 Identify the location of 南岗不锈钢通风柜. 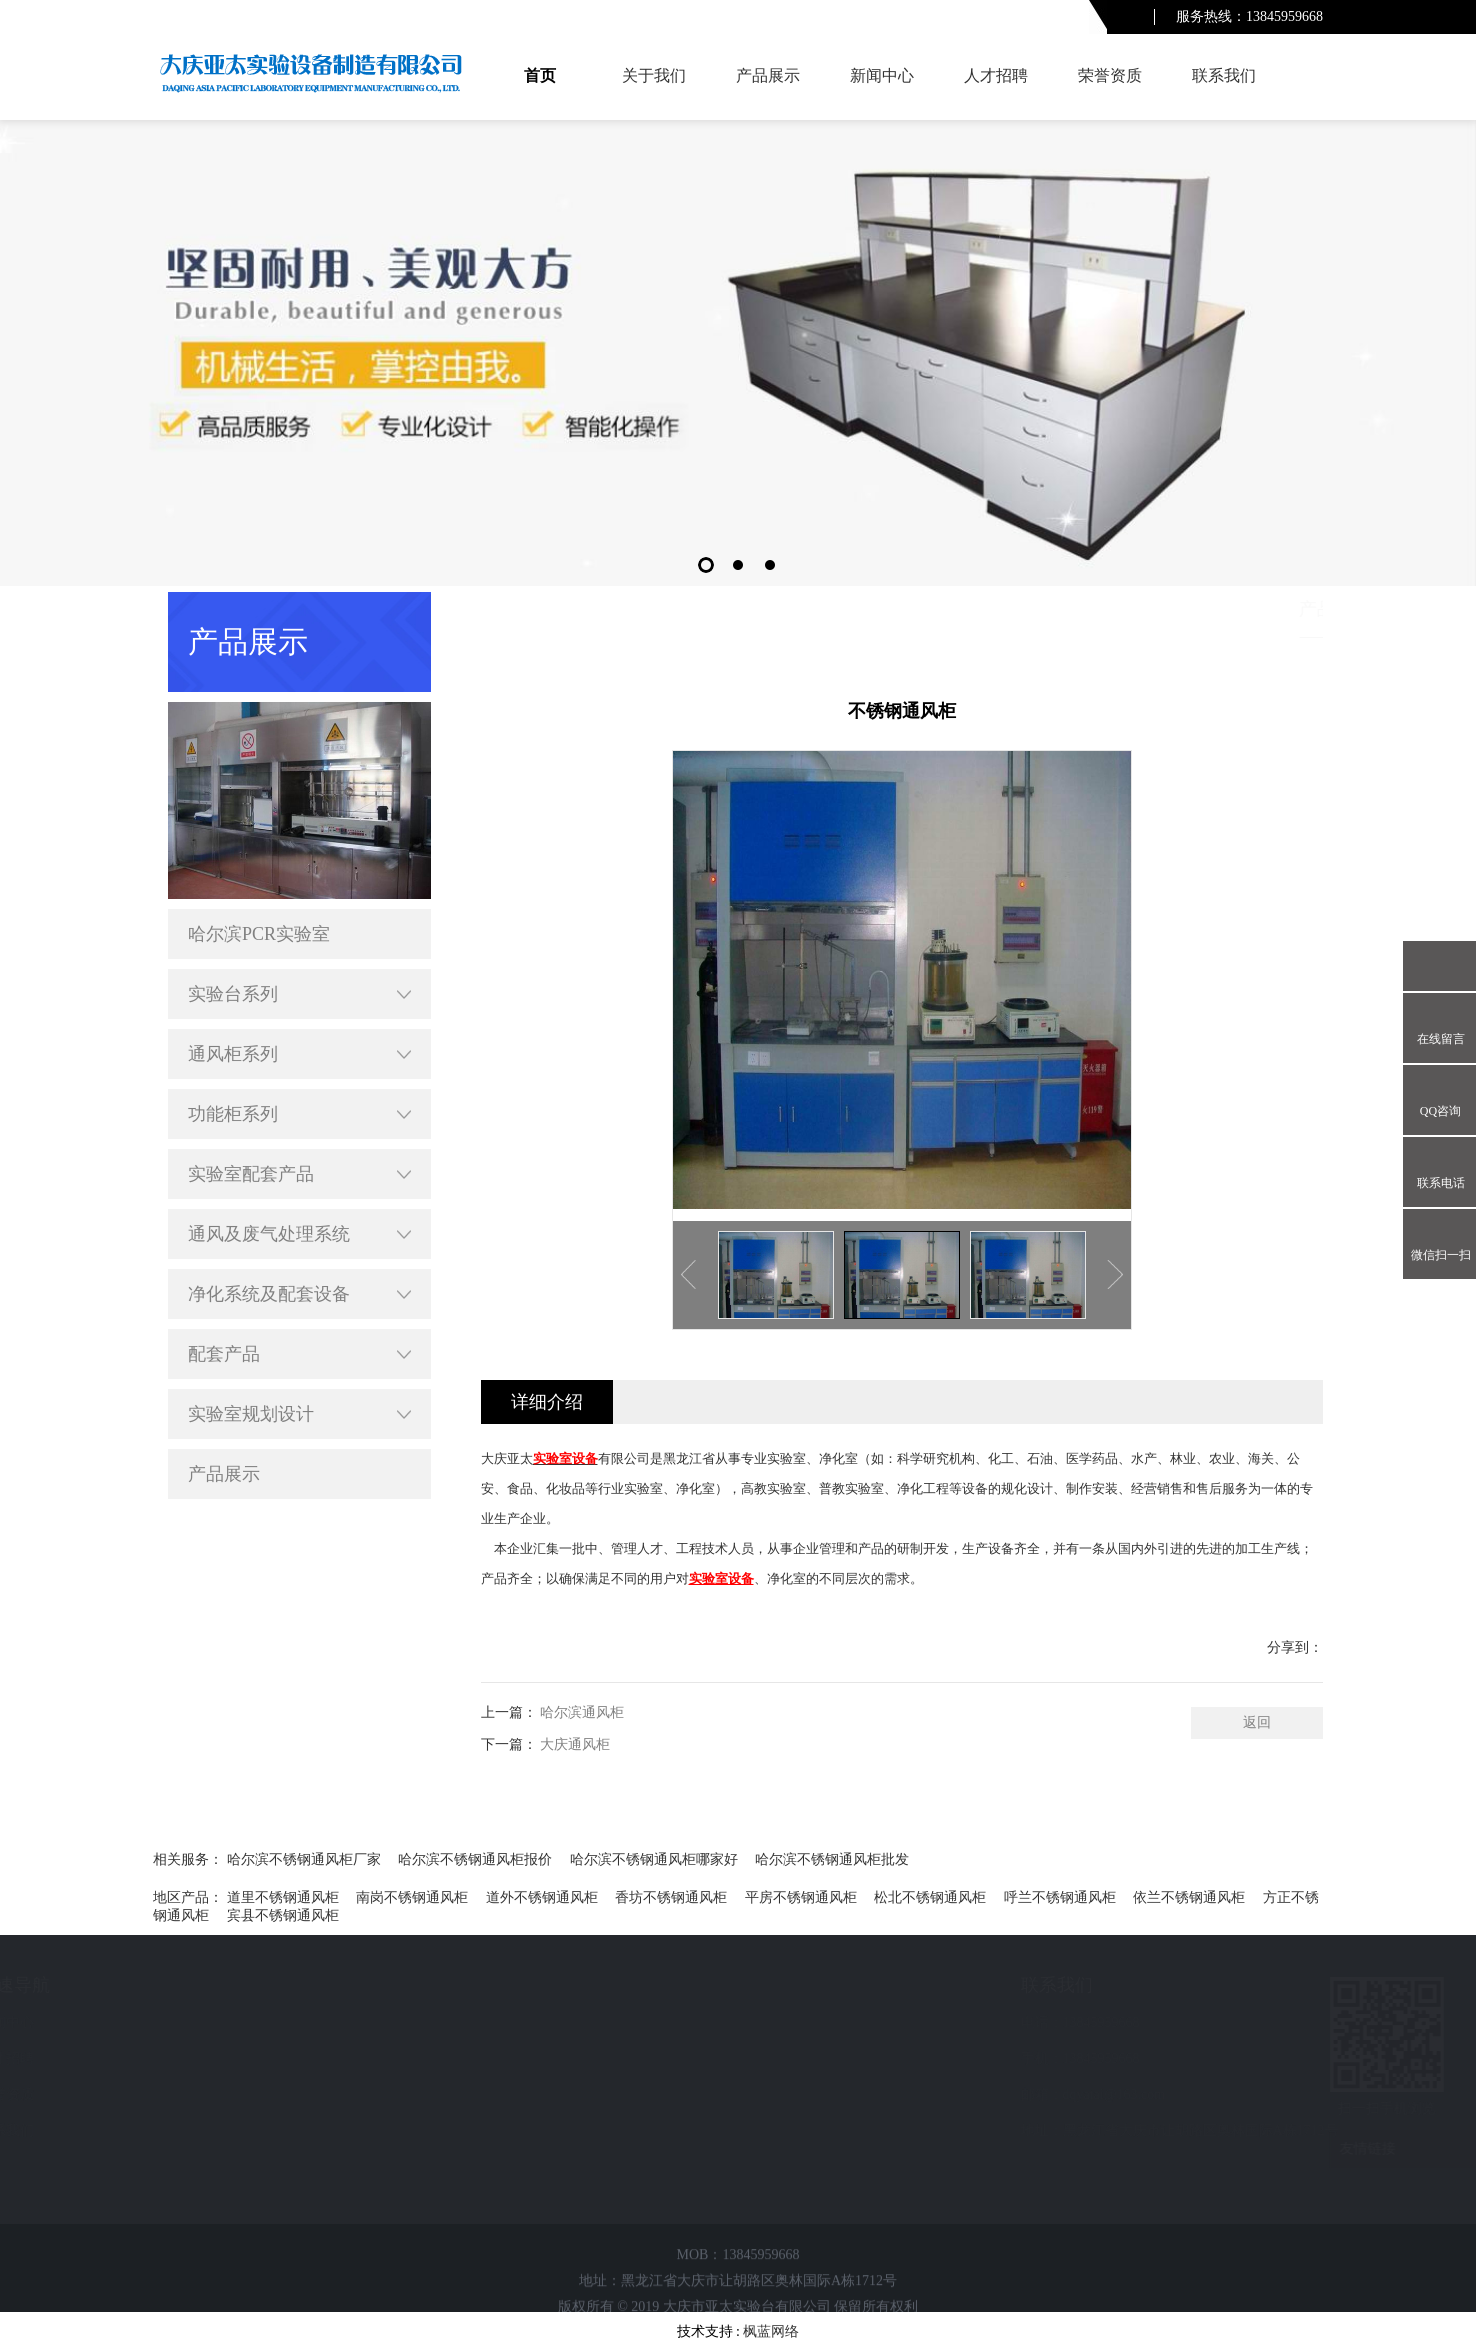
(412, 1897).